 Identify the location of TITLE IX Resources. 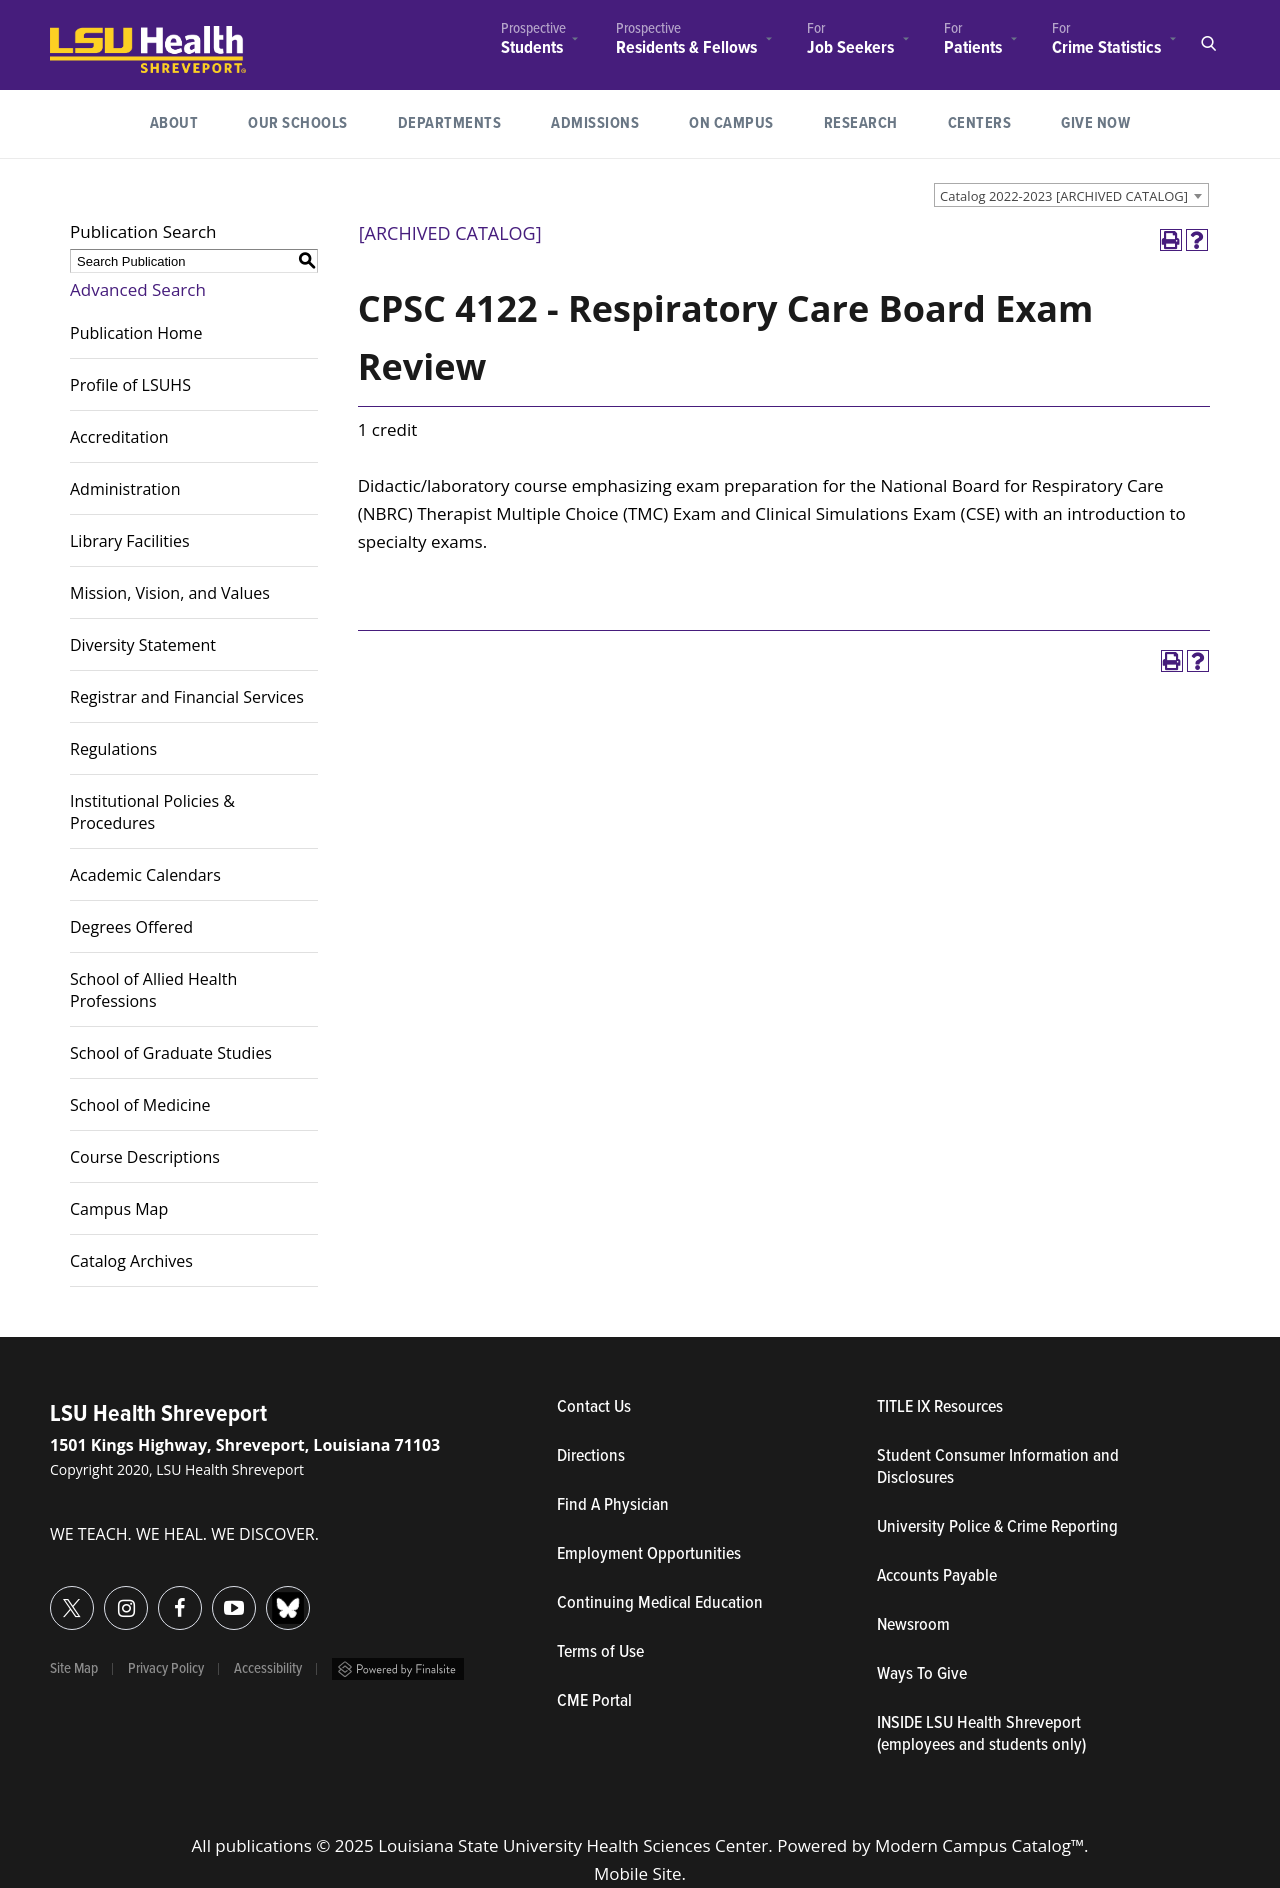
(940, 1408).